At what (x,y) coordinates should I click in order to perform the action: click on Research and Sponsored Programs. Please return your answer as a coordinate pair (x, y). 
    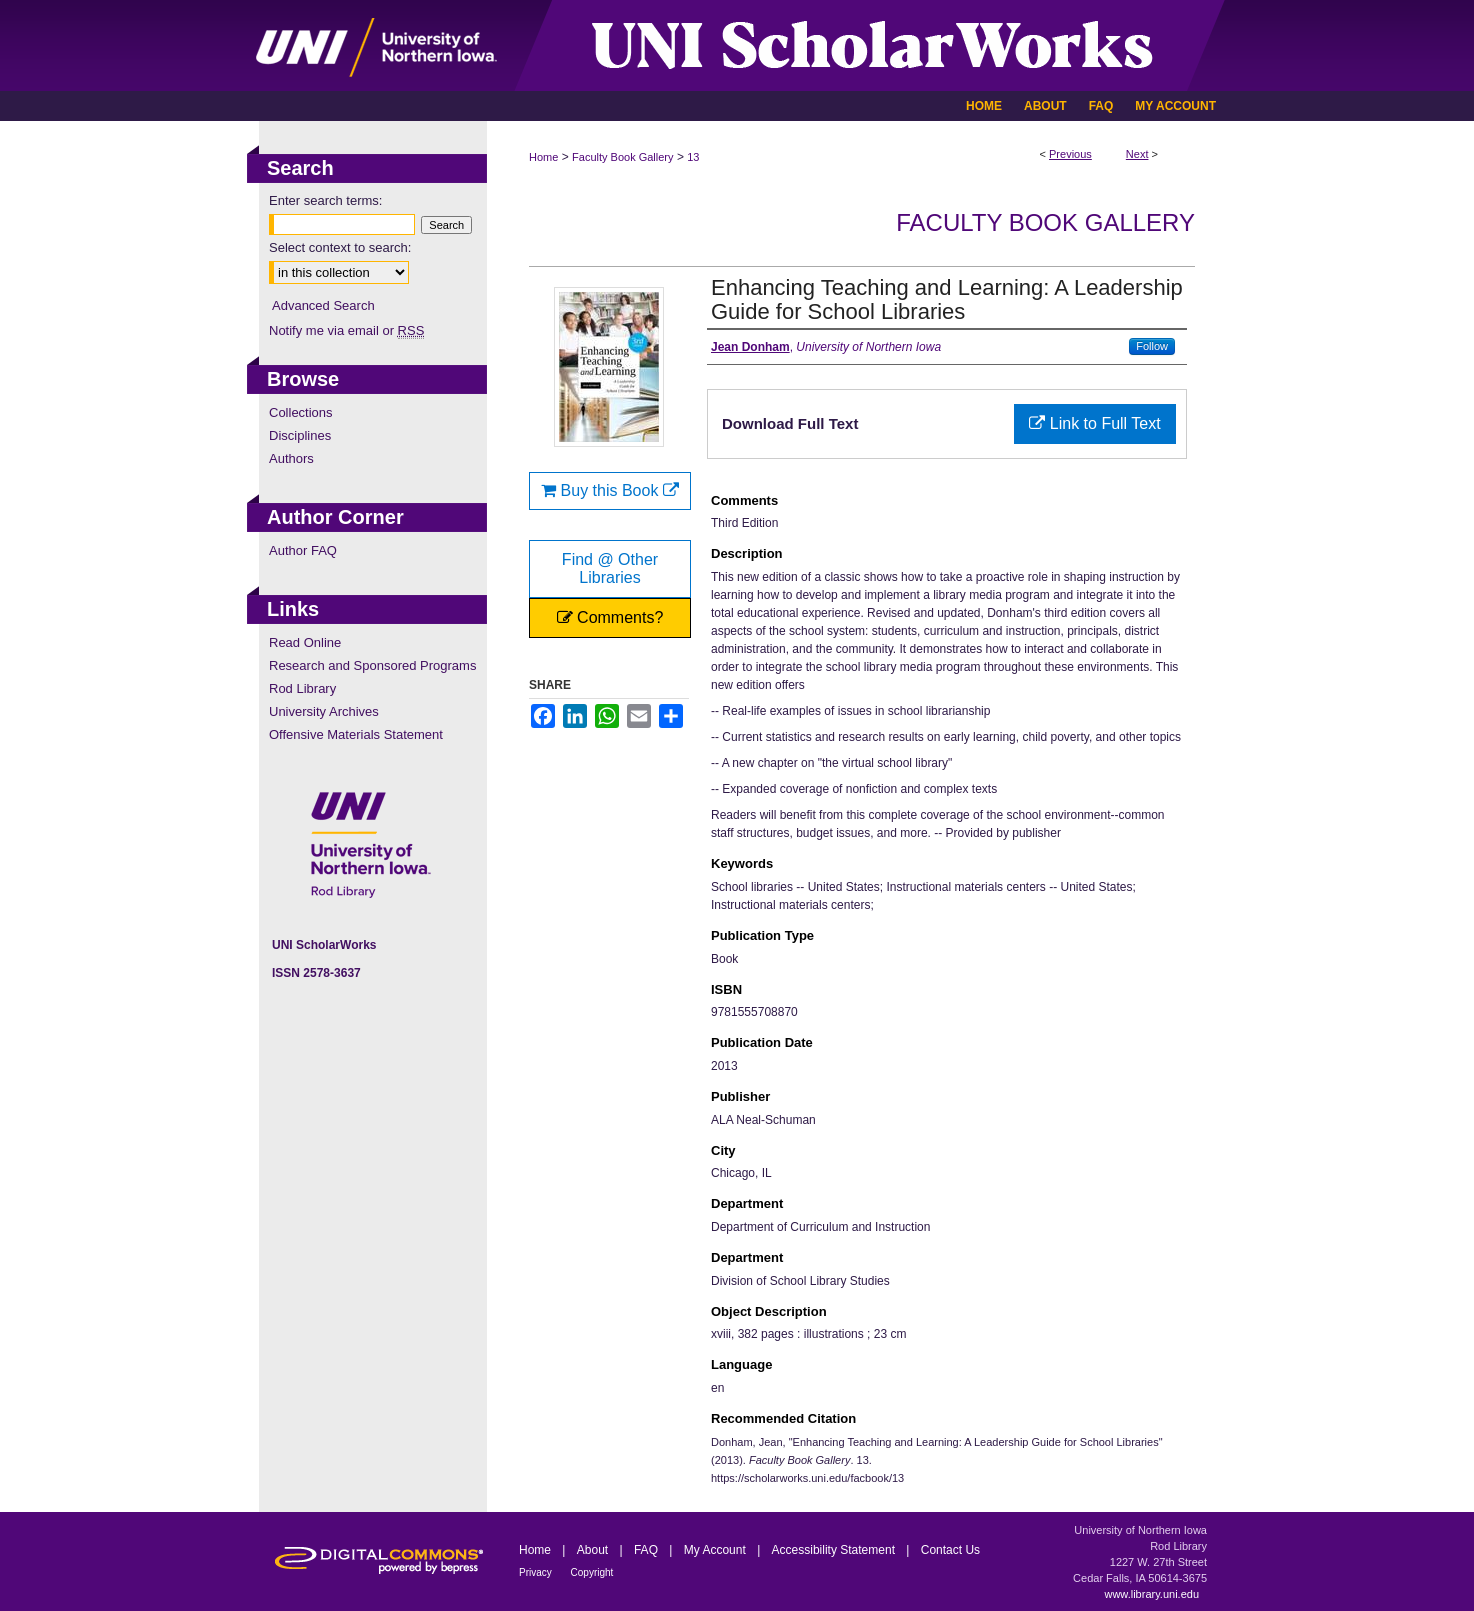
    Looking at the image, I should click on (372, 665).